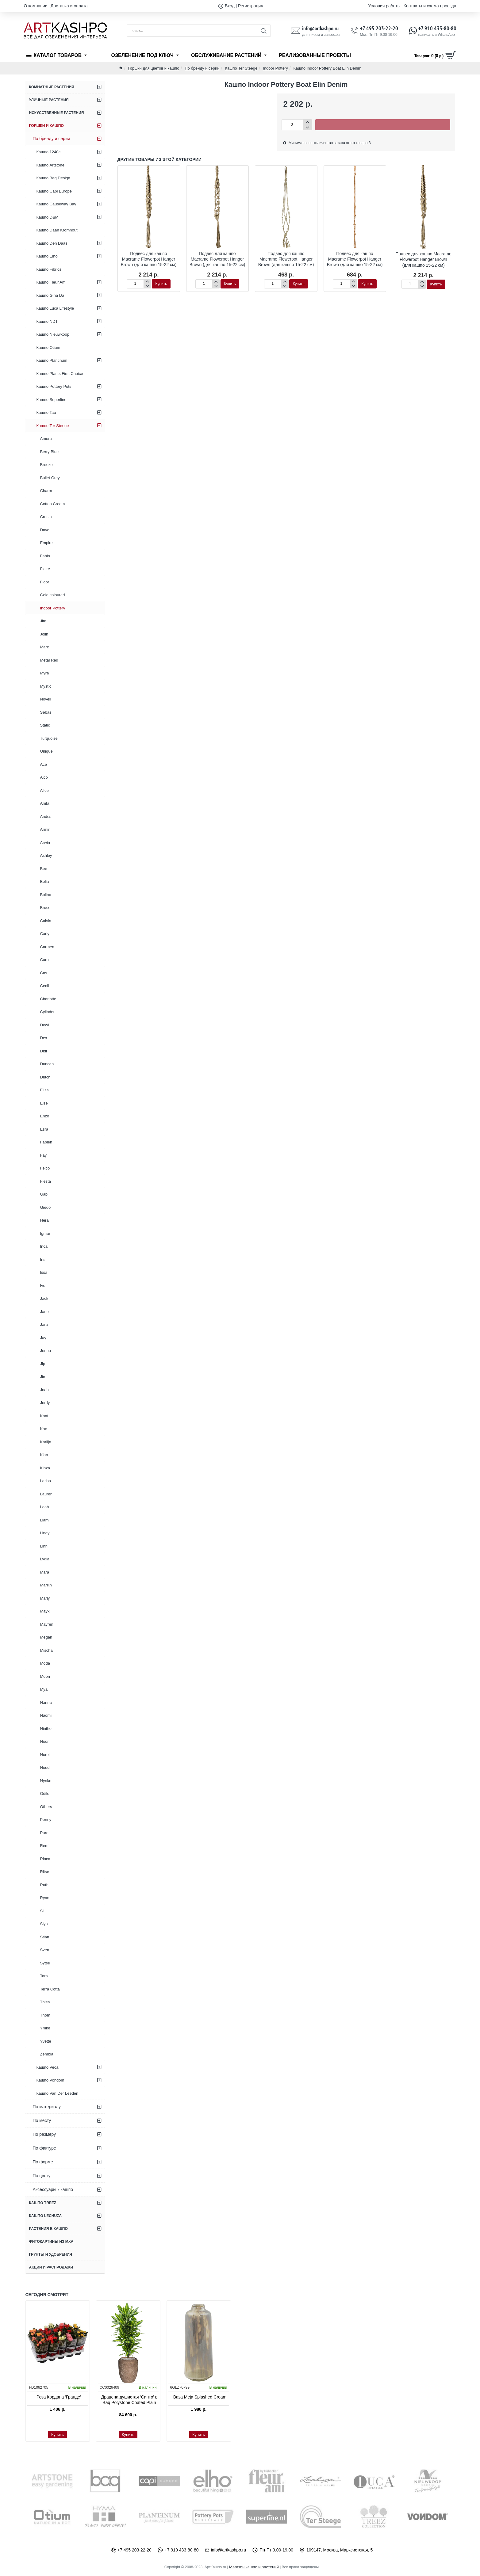  I want to click on По бренду и серии, so click(202, 68).